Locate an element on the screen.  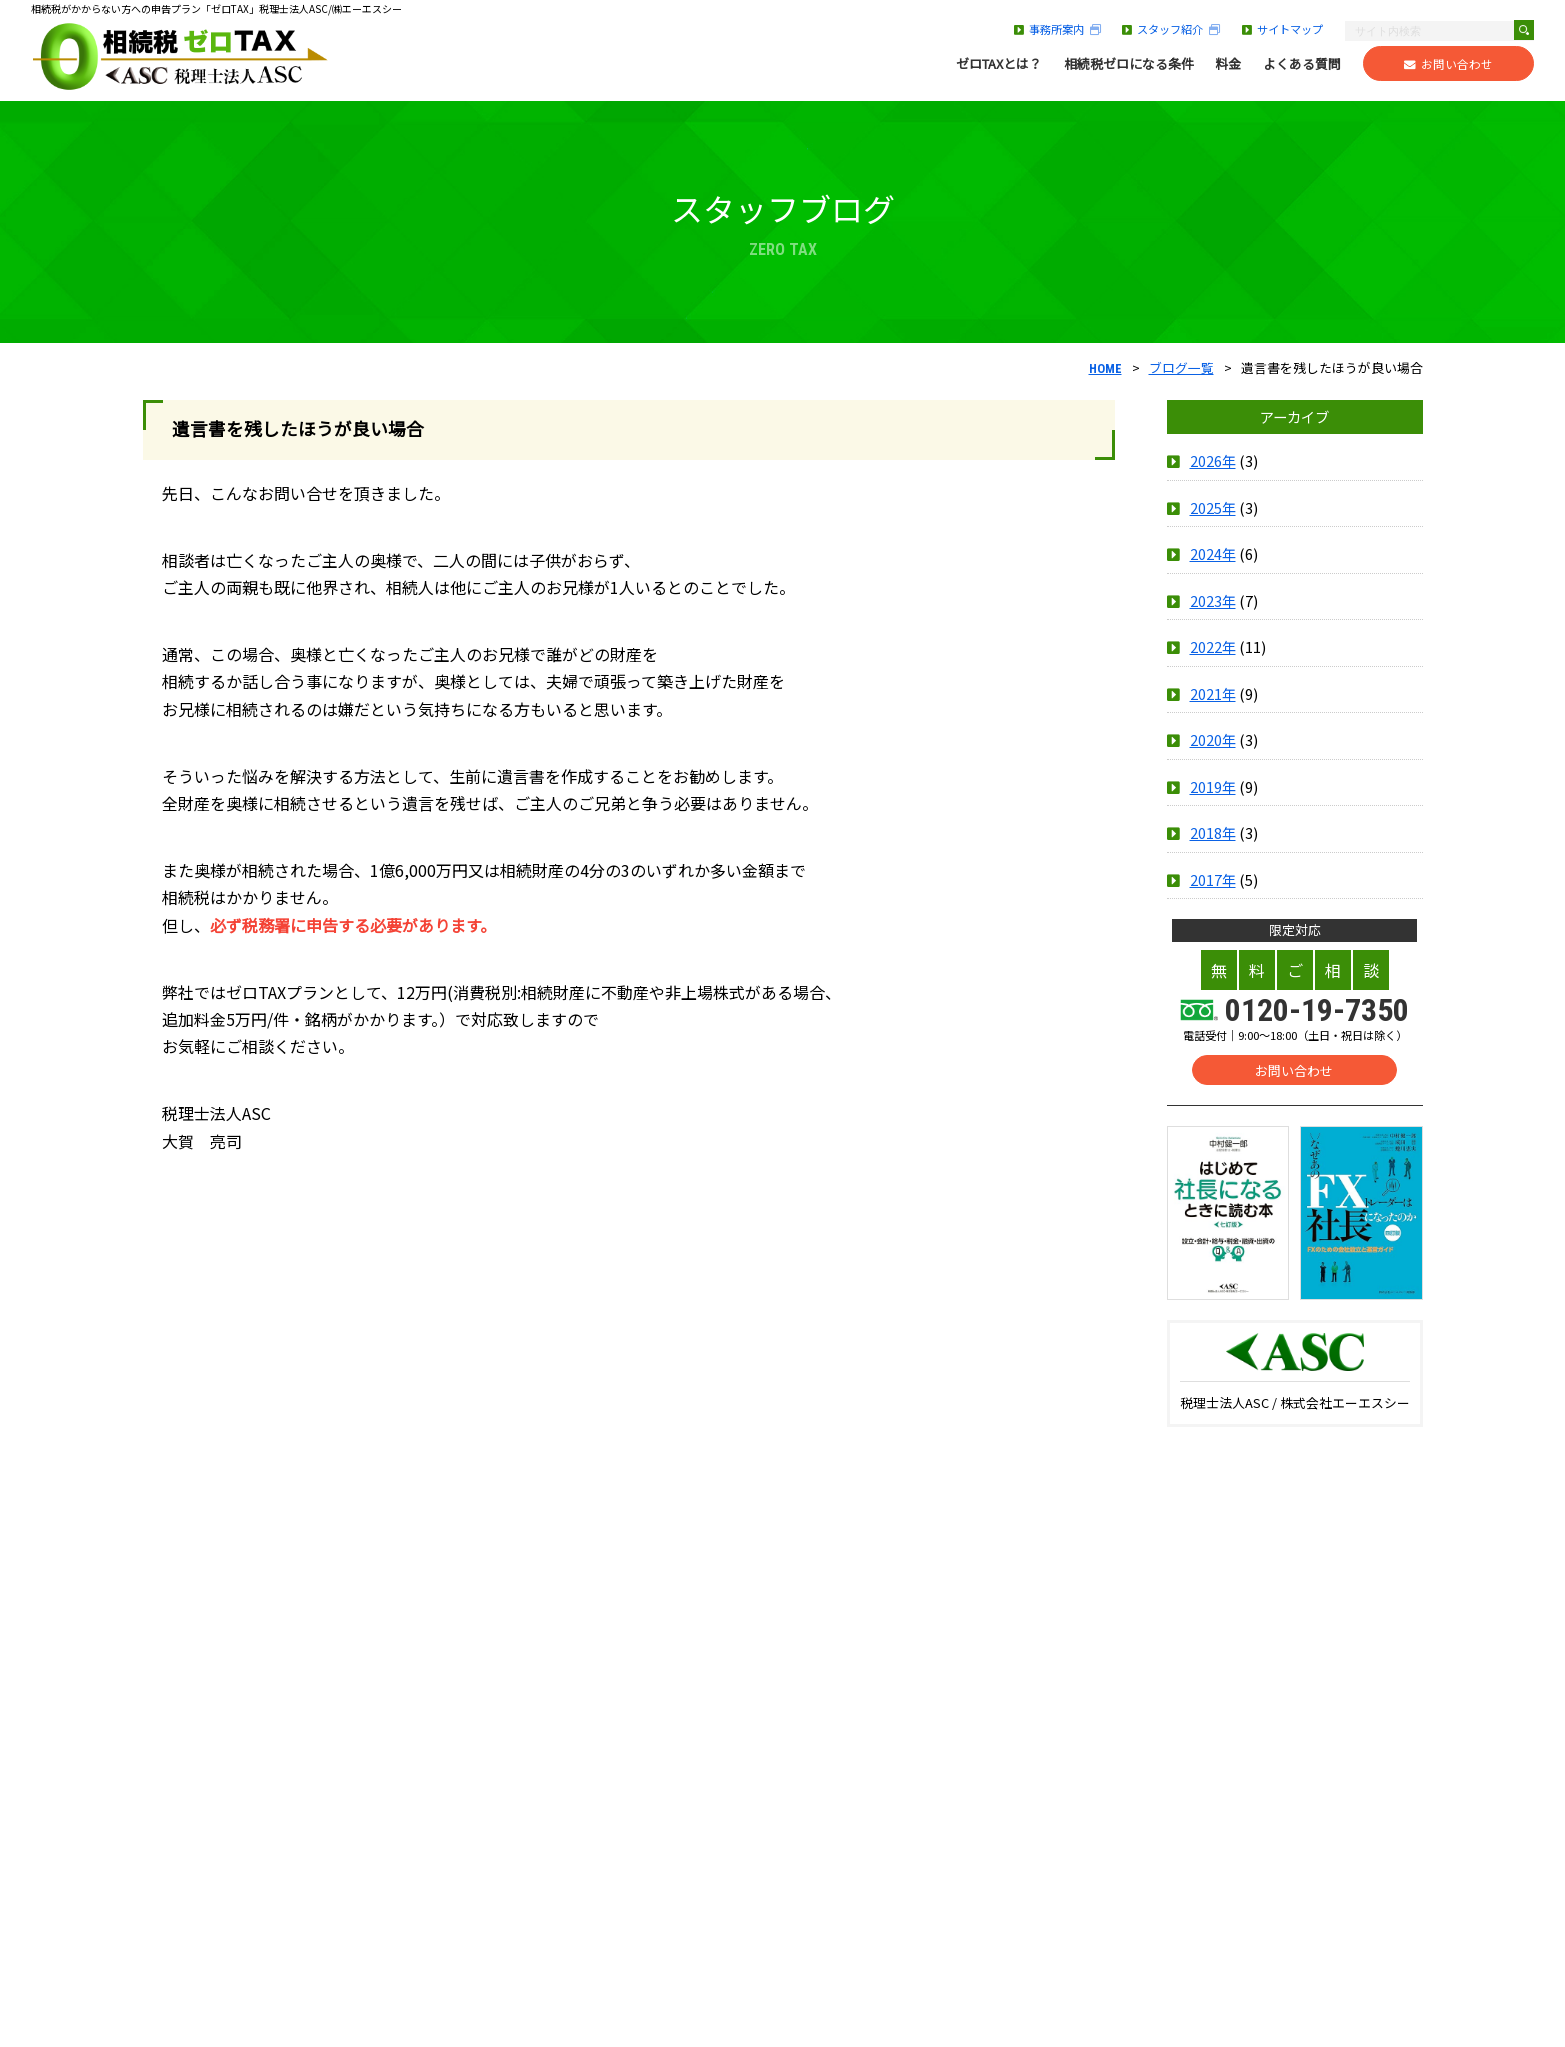
2024年 is located at coordinates (1213, 554).